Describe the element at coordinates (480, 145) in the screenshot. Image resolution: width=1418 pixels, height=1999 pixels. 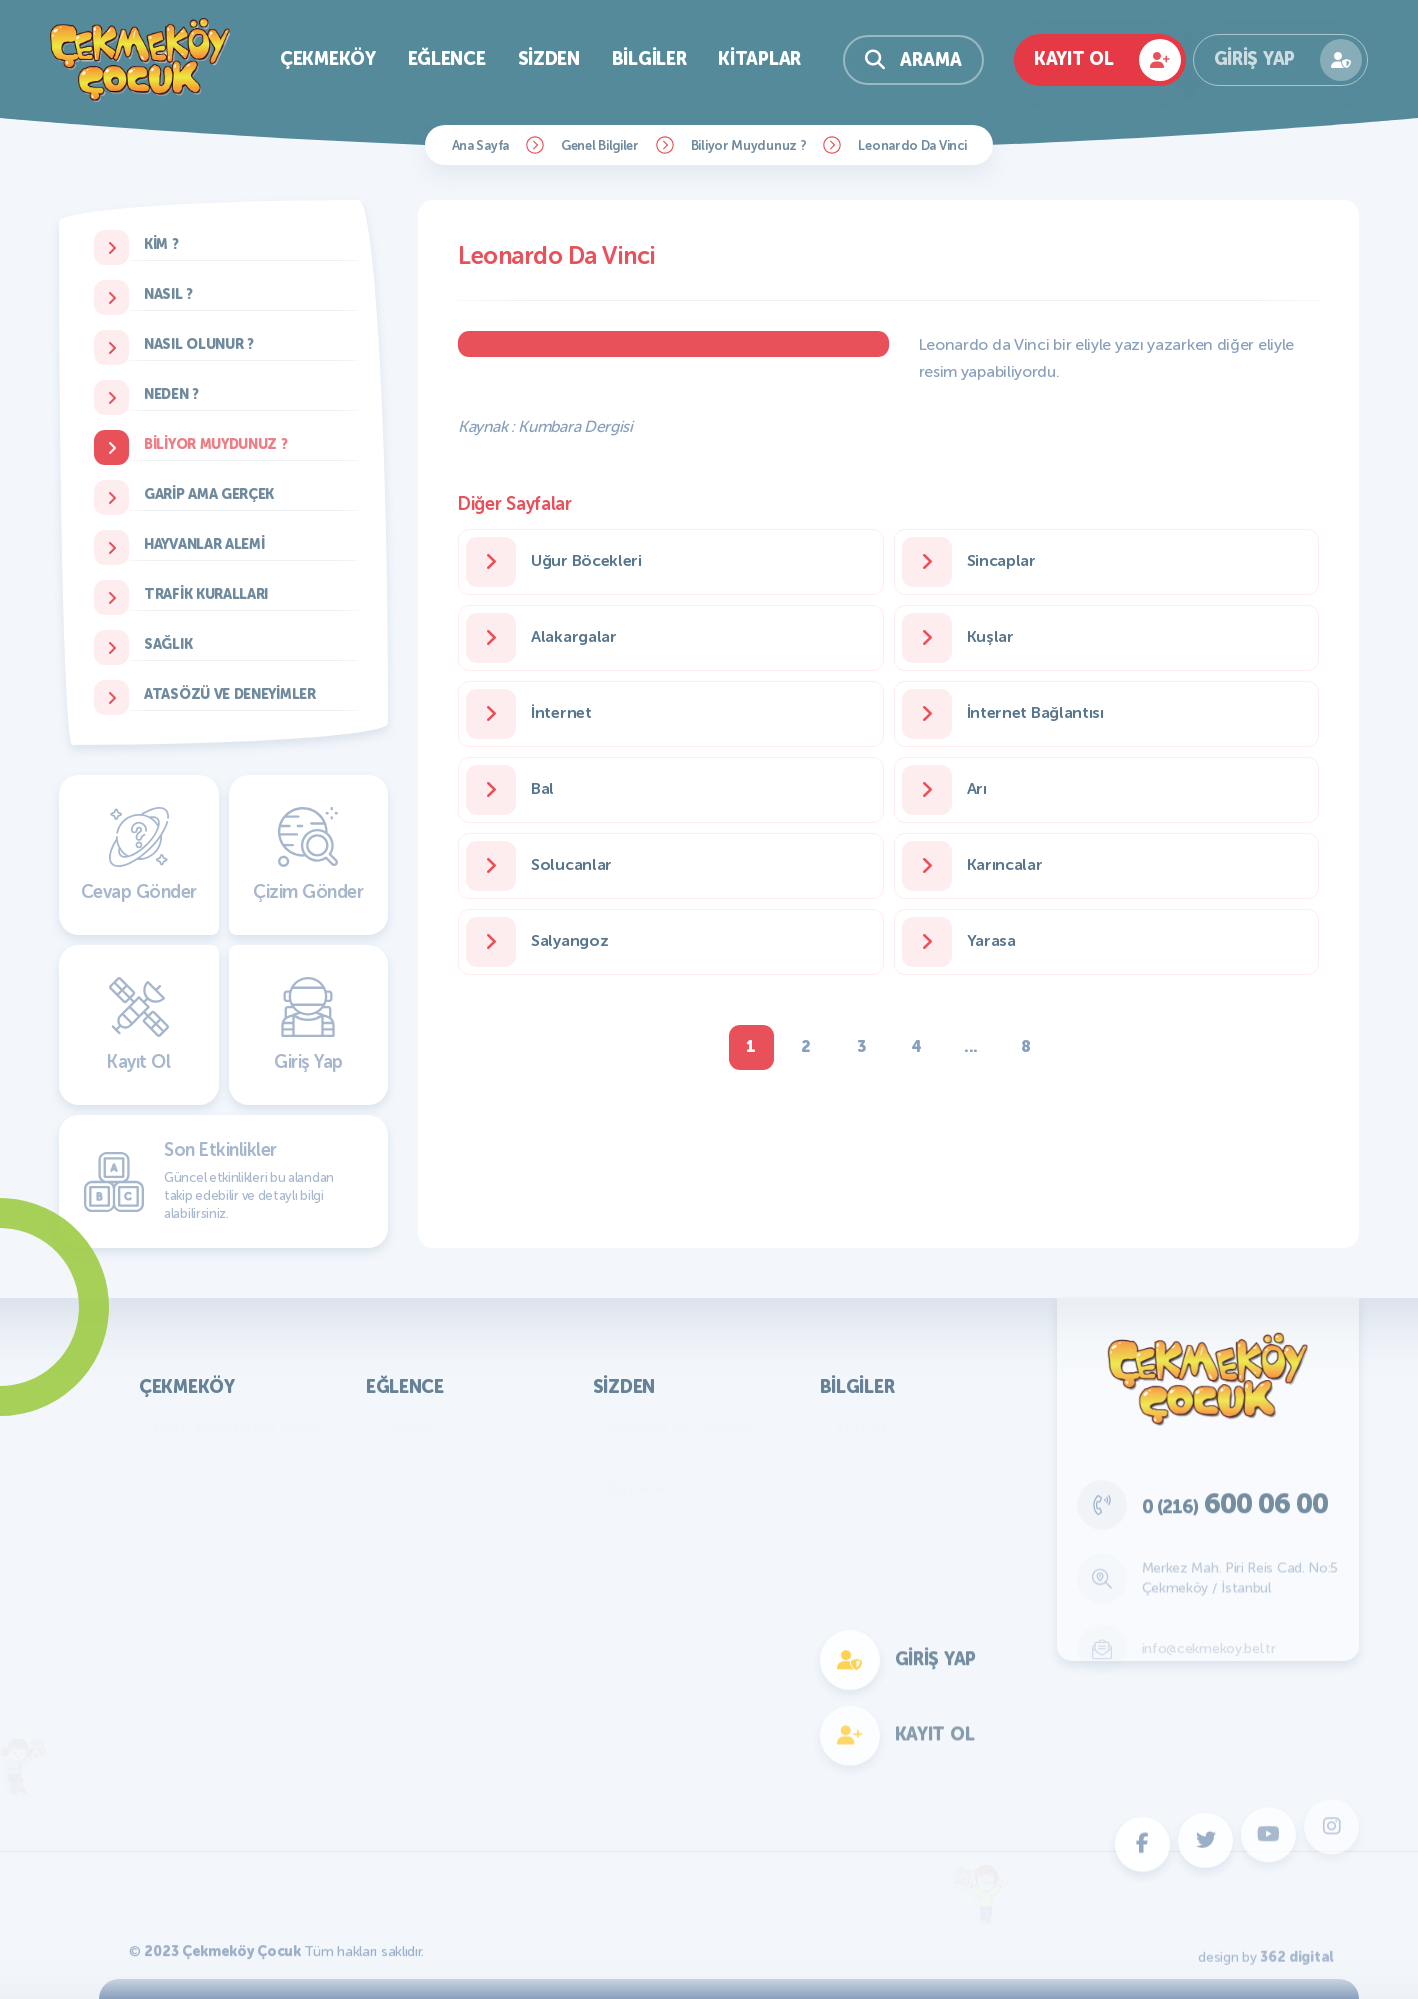
I see `Ana Sayfa` at that location.